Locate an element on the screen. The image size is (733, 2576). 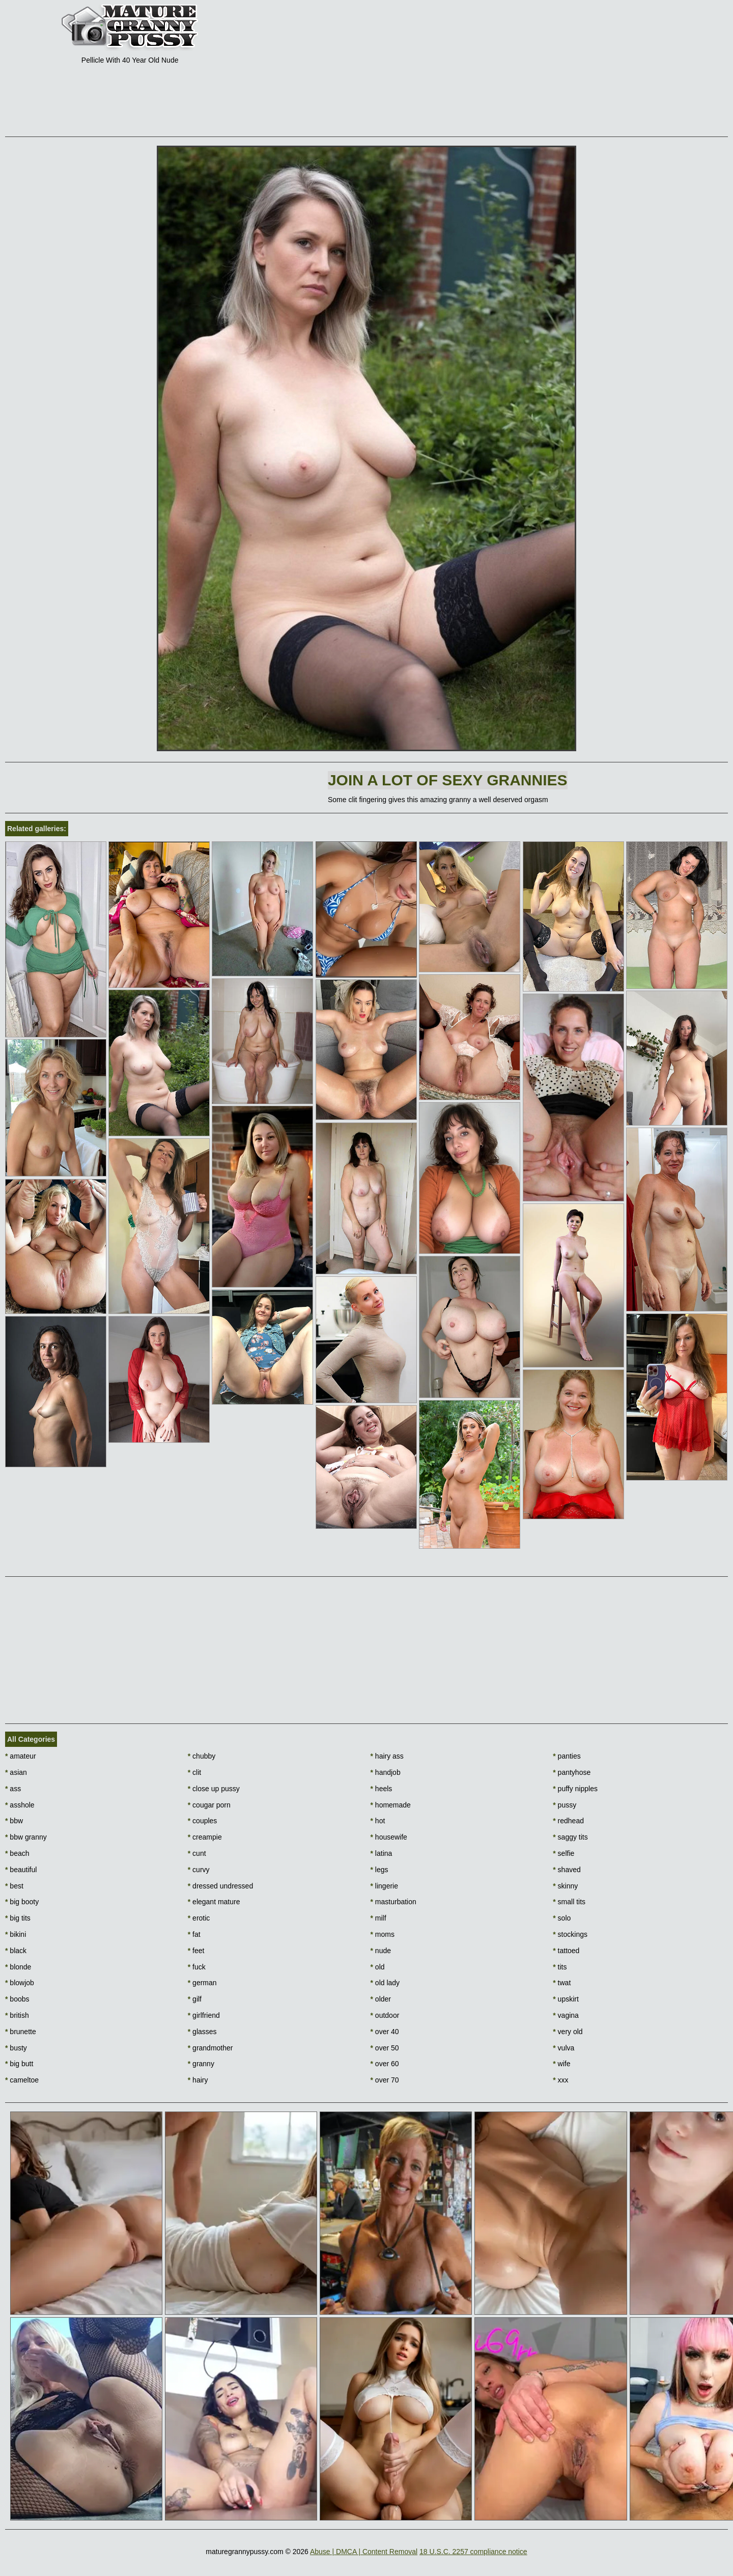
big butt is located at coordinates (19, 2064).